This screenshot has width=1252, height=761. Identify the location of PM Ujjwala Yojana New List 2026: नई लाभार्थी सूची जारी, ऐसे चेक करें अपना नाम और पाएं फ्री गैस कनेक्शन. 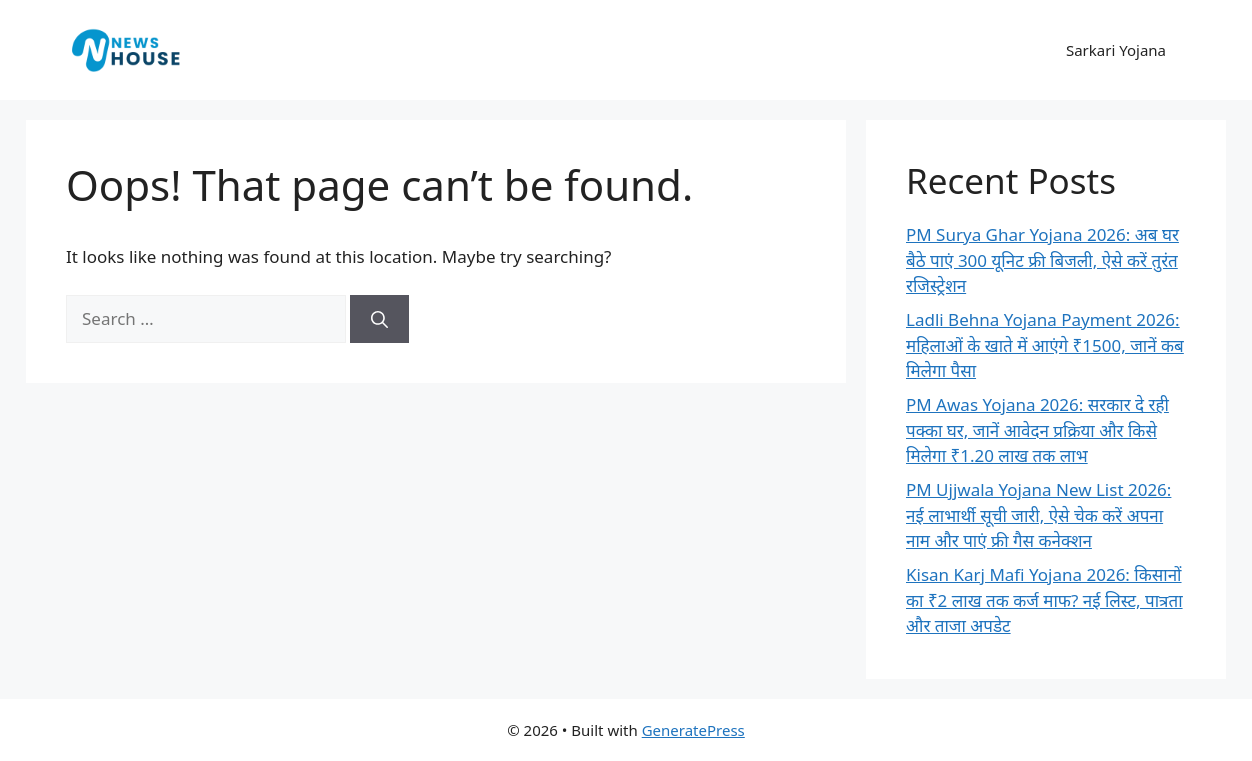
(1038, 515).